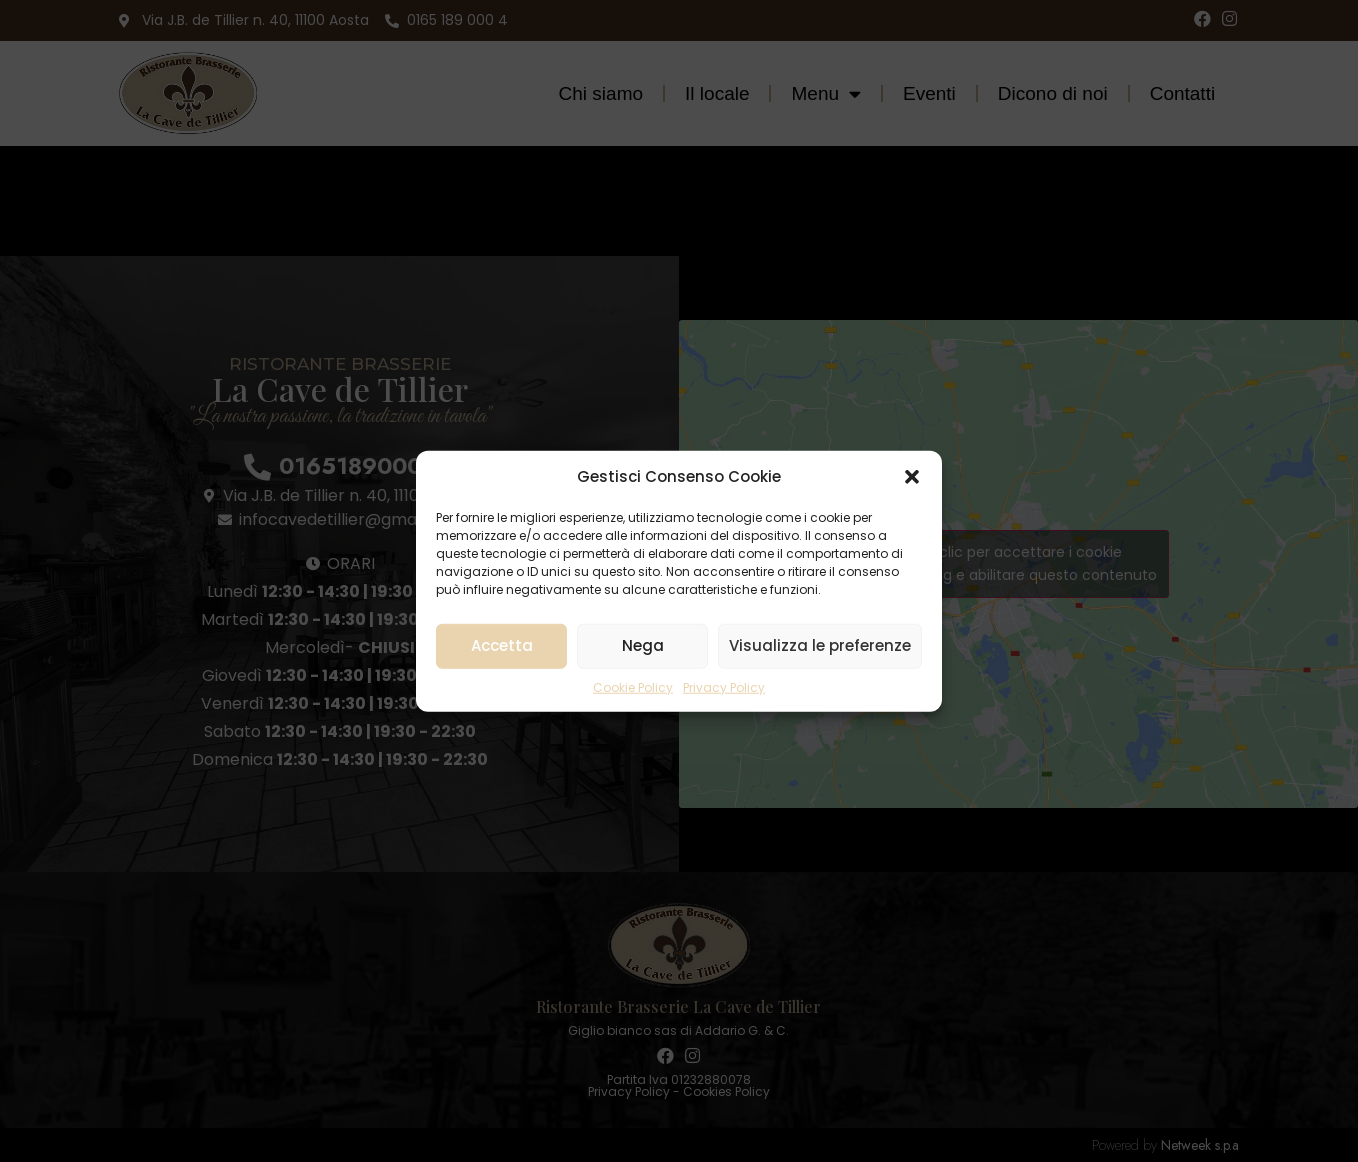 This screenshot has height=1162, width=1358. I want to click on Privacy Policy, so click(724, 686).